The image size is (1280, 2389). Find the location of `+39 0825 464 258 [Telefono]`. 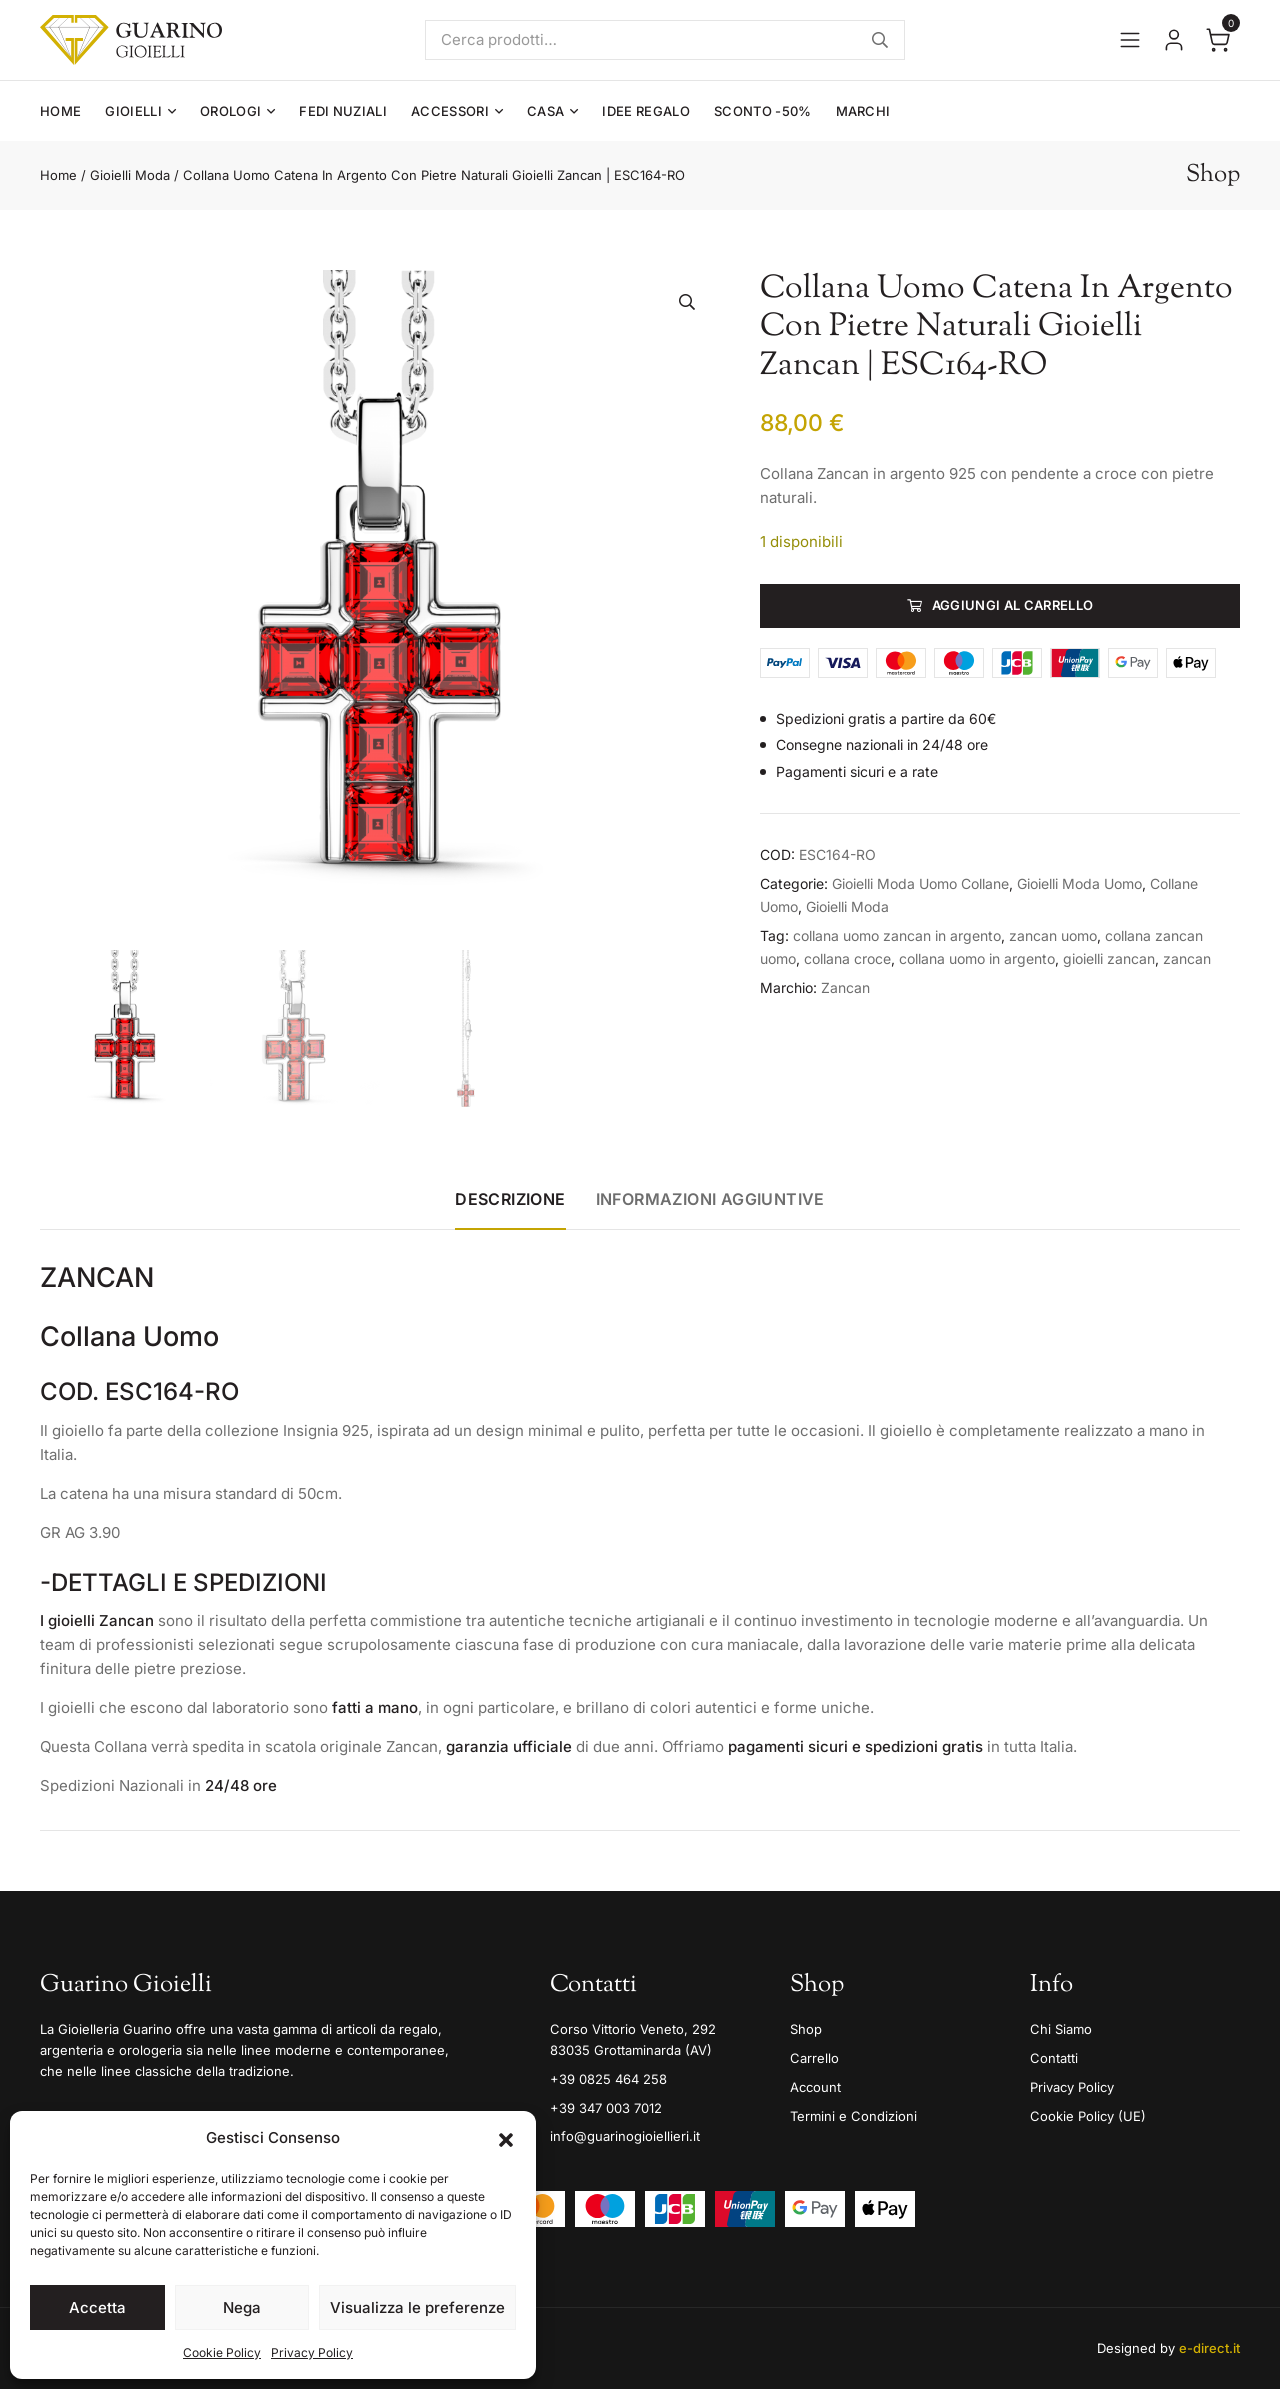

+39 0825 464 258 [Telefono] is located at coordinates (608, 2079).